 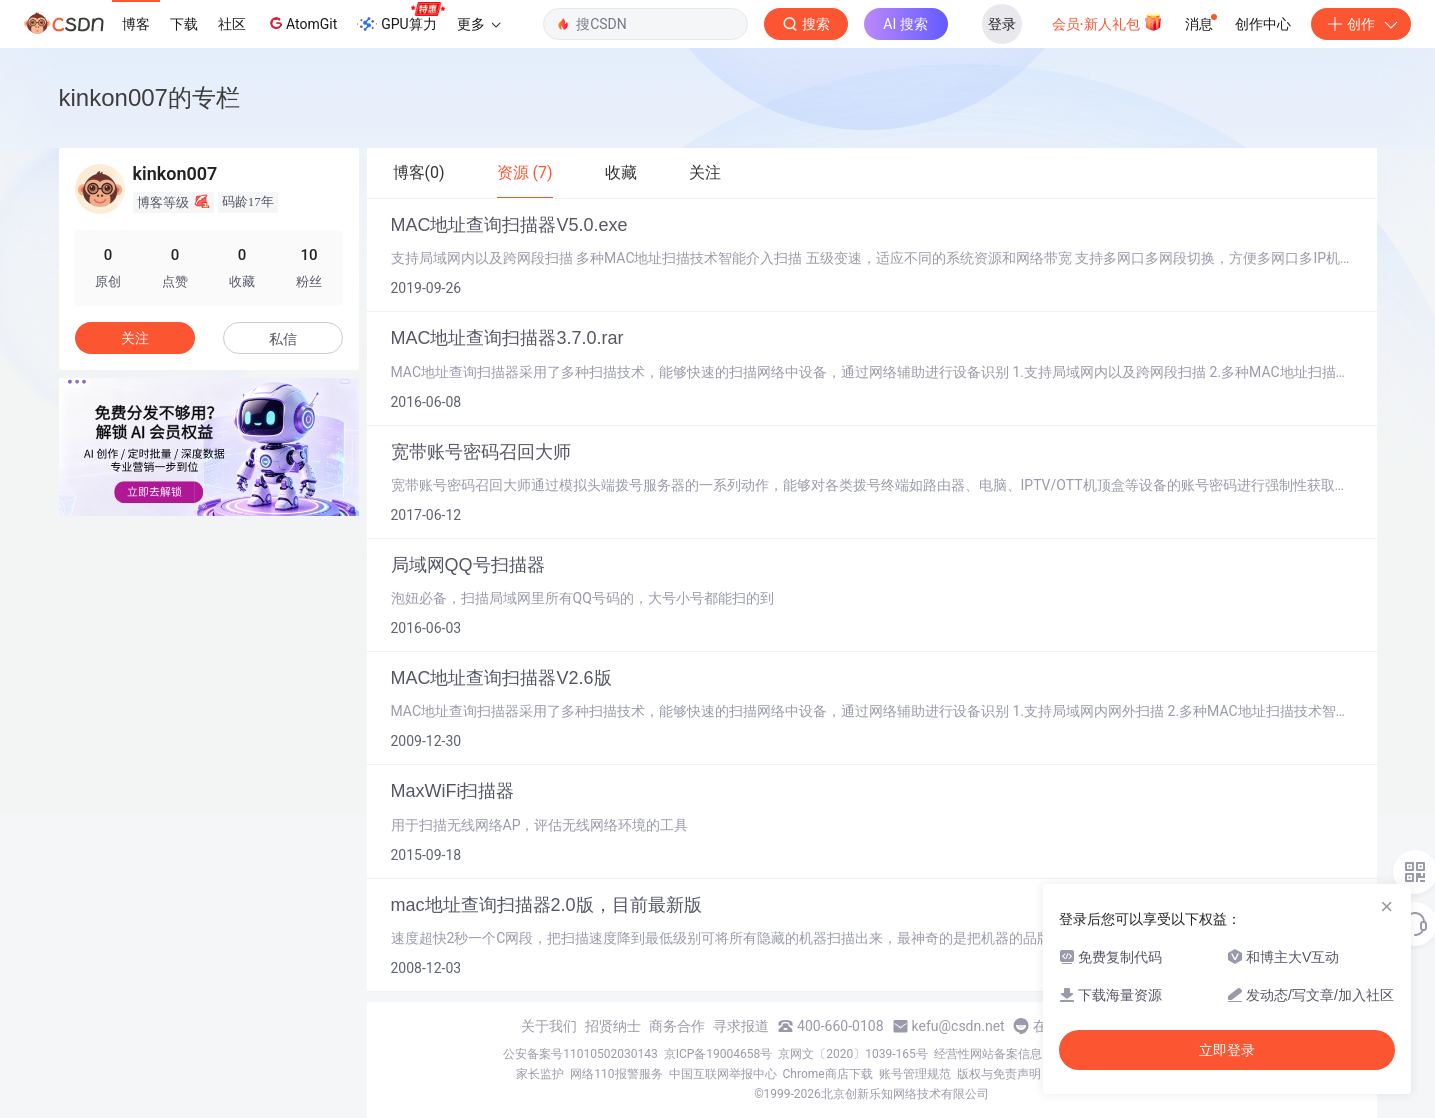 I want to click on 京网文〔2020〕1039-165号, so click(x=853, y=1054).